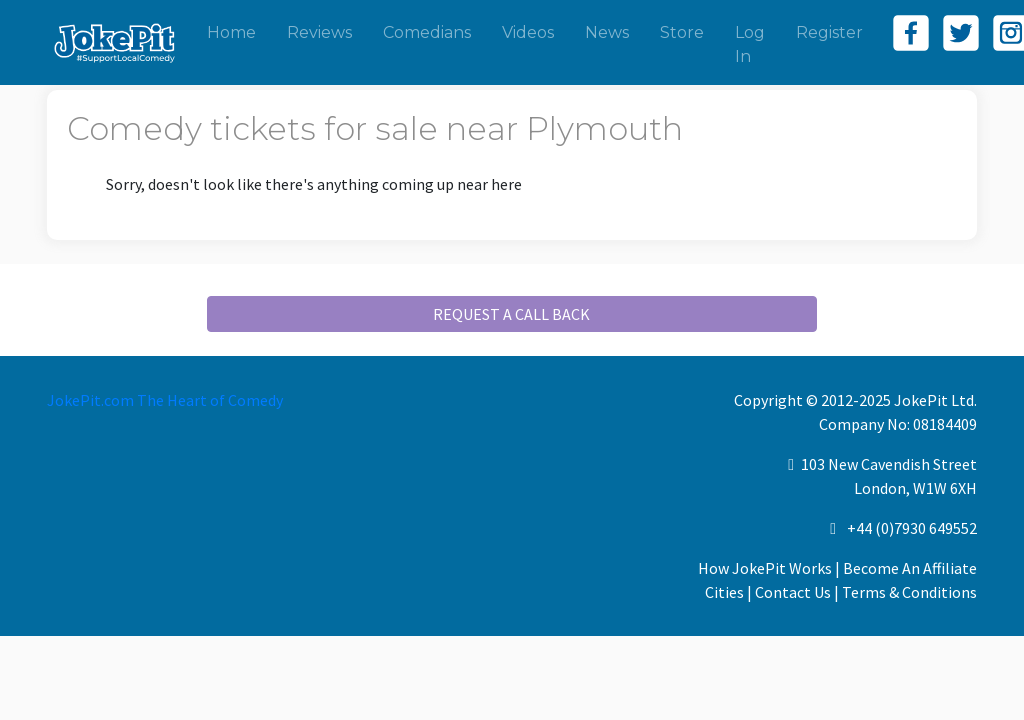 The width and height of the screenshot is (1024, 720). Describe the element at coordinates (319, 32) in the screenshot. I see `Reviews` at that location.